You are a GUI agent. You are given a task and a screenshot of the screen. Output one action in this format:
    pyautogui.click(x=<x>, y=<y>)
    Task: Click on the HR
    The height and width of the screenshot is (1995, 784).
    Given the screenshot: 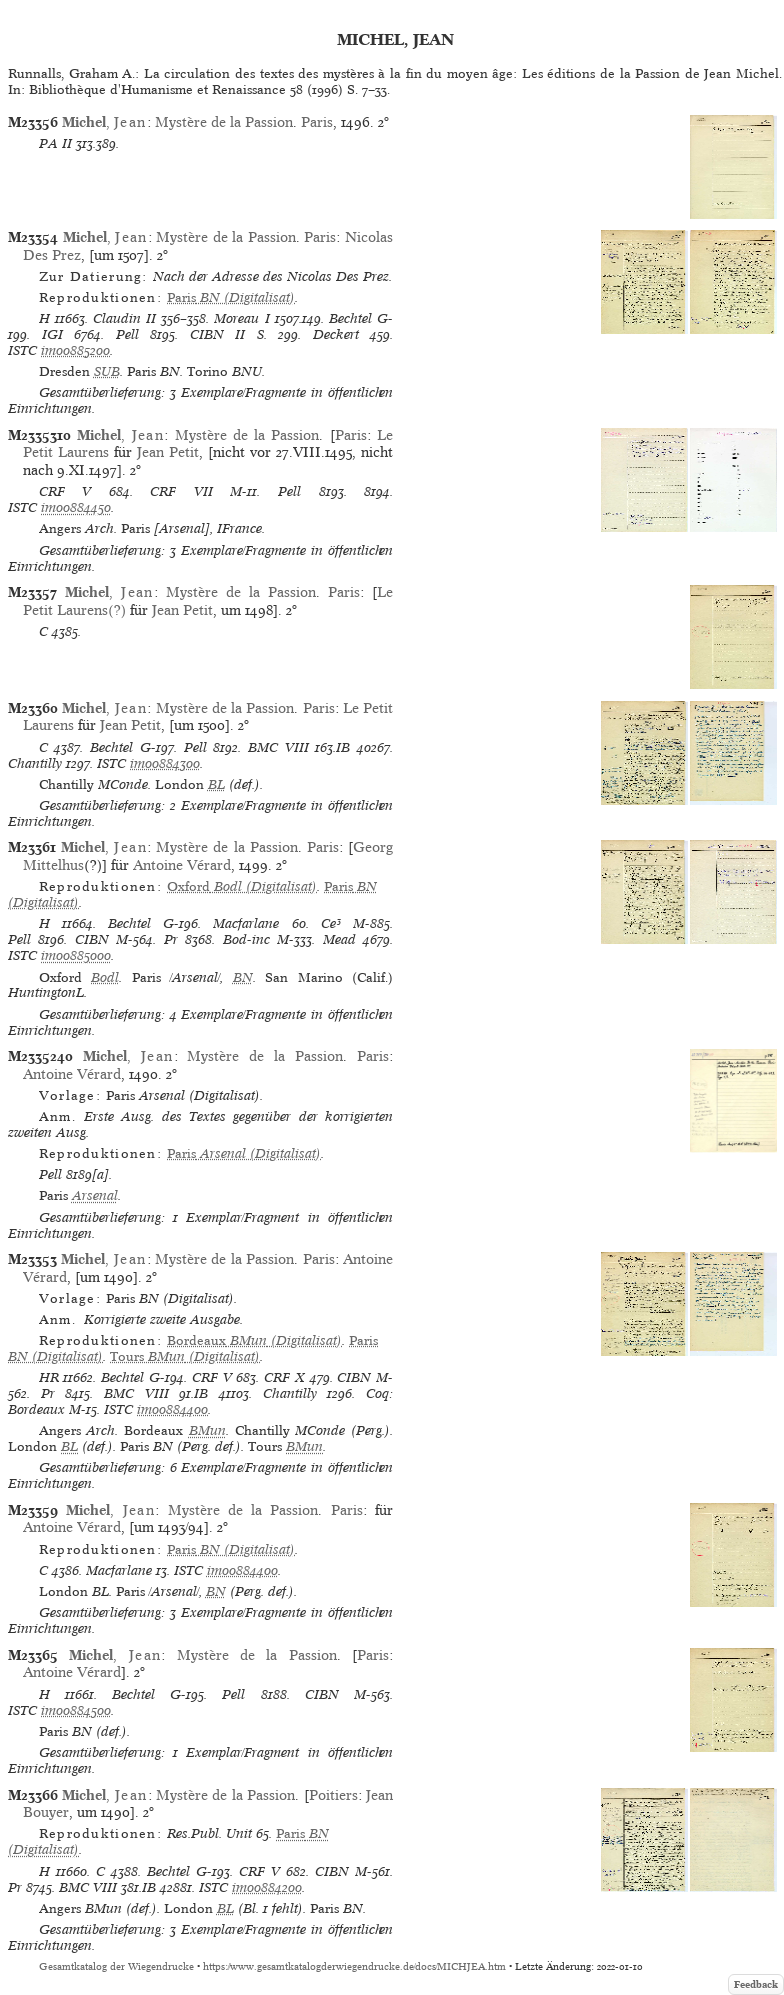 What is the action you would take?
    pyautogui.click(x=49, y=1377)
    